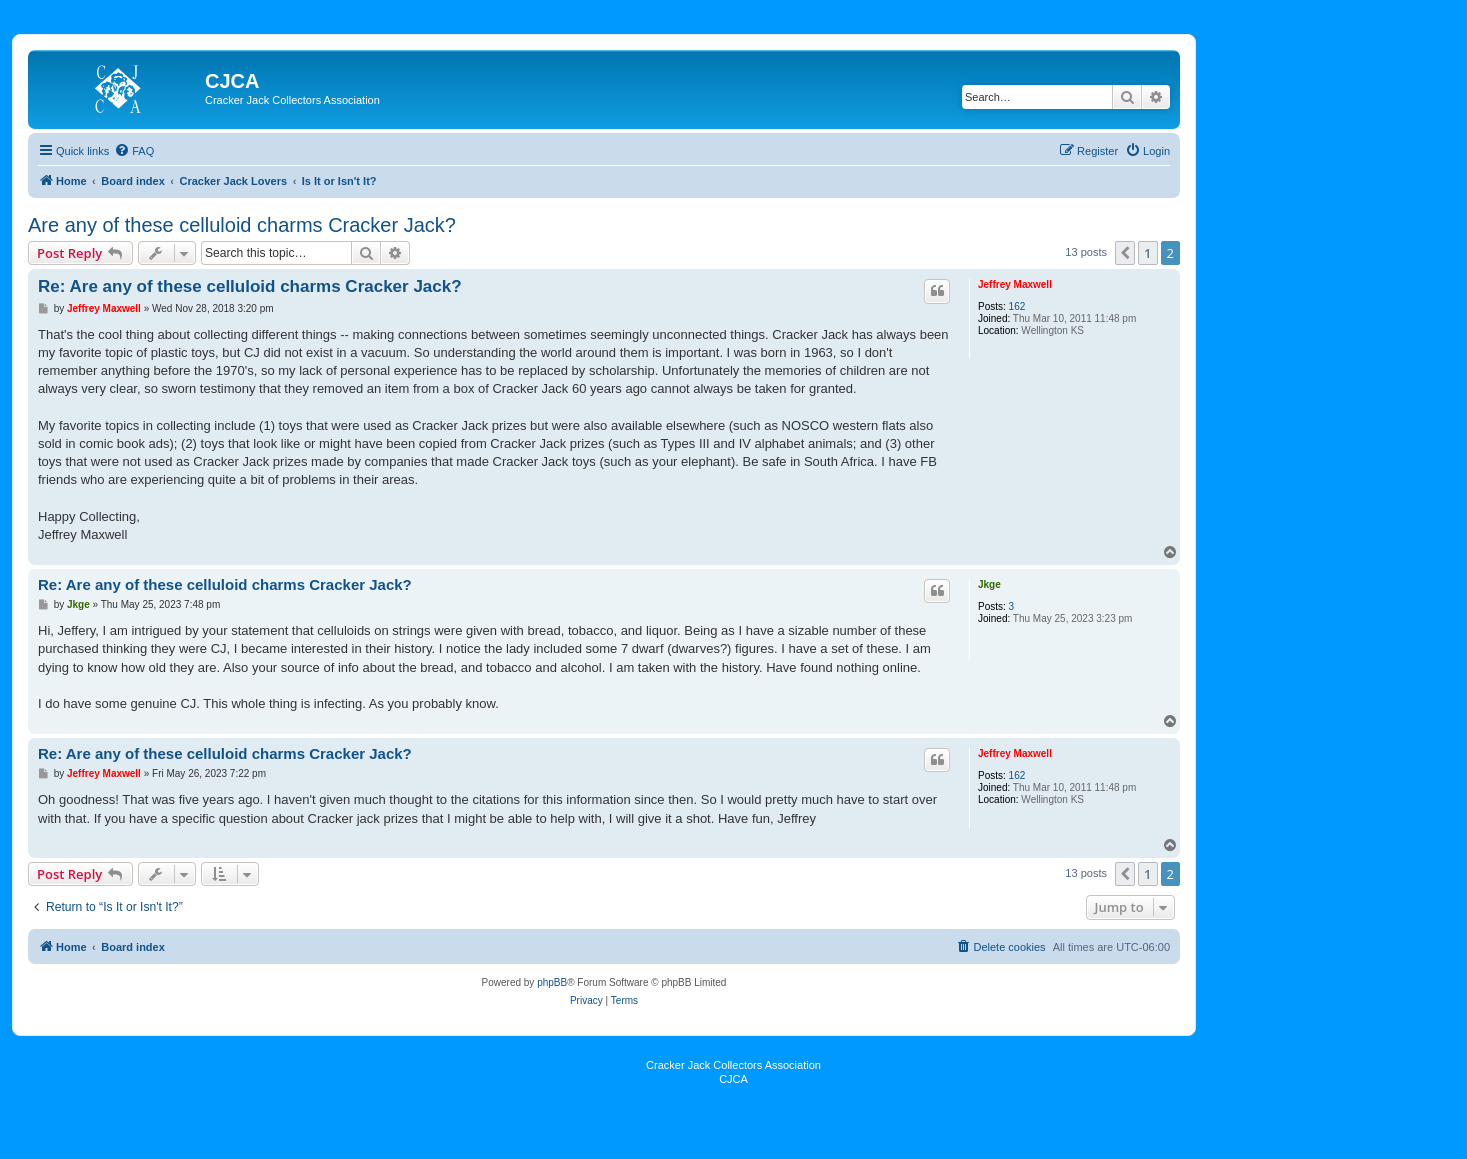  What do you see at coordinates (134, 151) in the screenshot?
I see `[menuitem]` at bounding box center [134, 151].